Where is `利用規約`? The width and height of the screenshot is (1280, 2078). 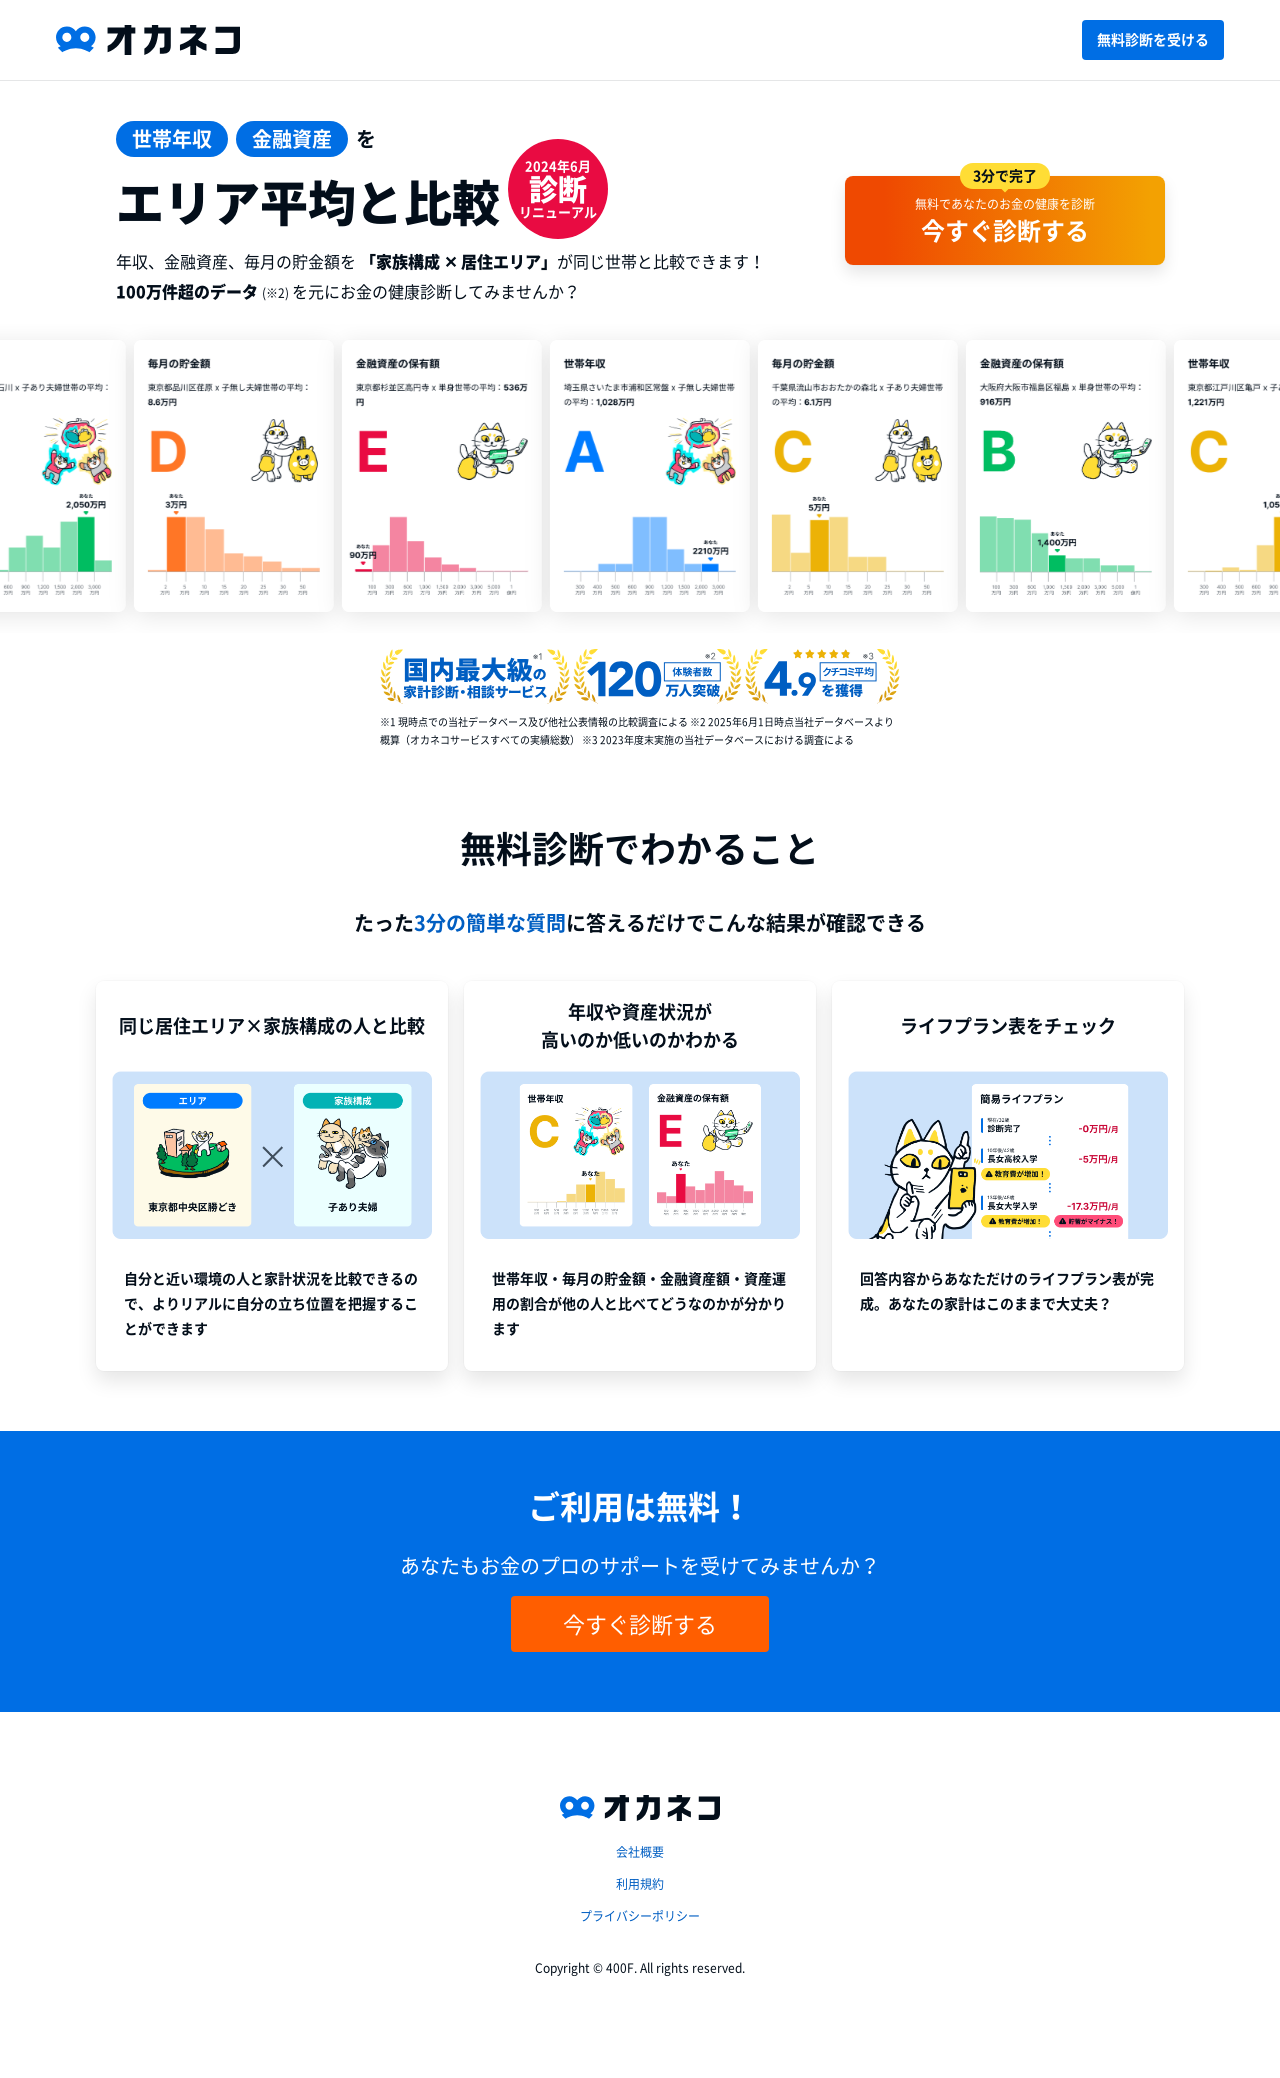
利用規約 is located at coordinates (640, 1884).